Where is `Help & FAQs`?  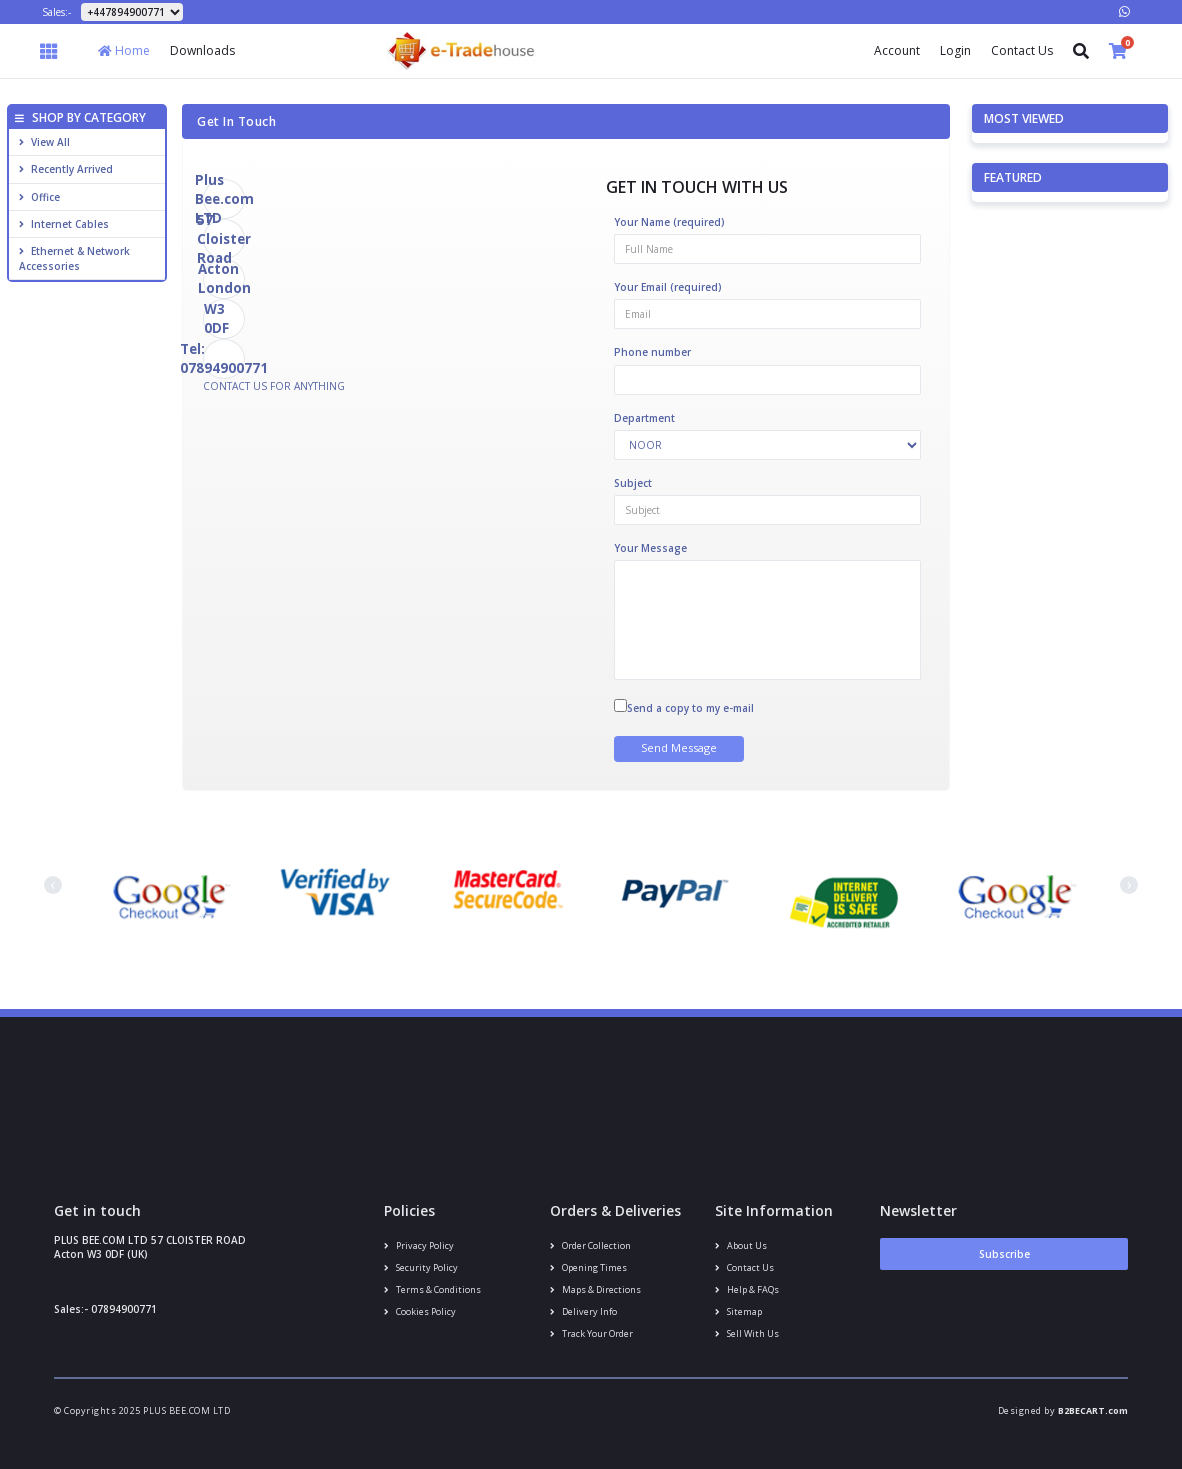
Help & FAQs is located at coordinates (747, 1289).